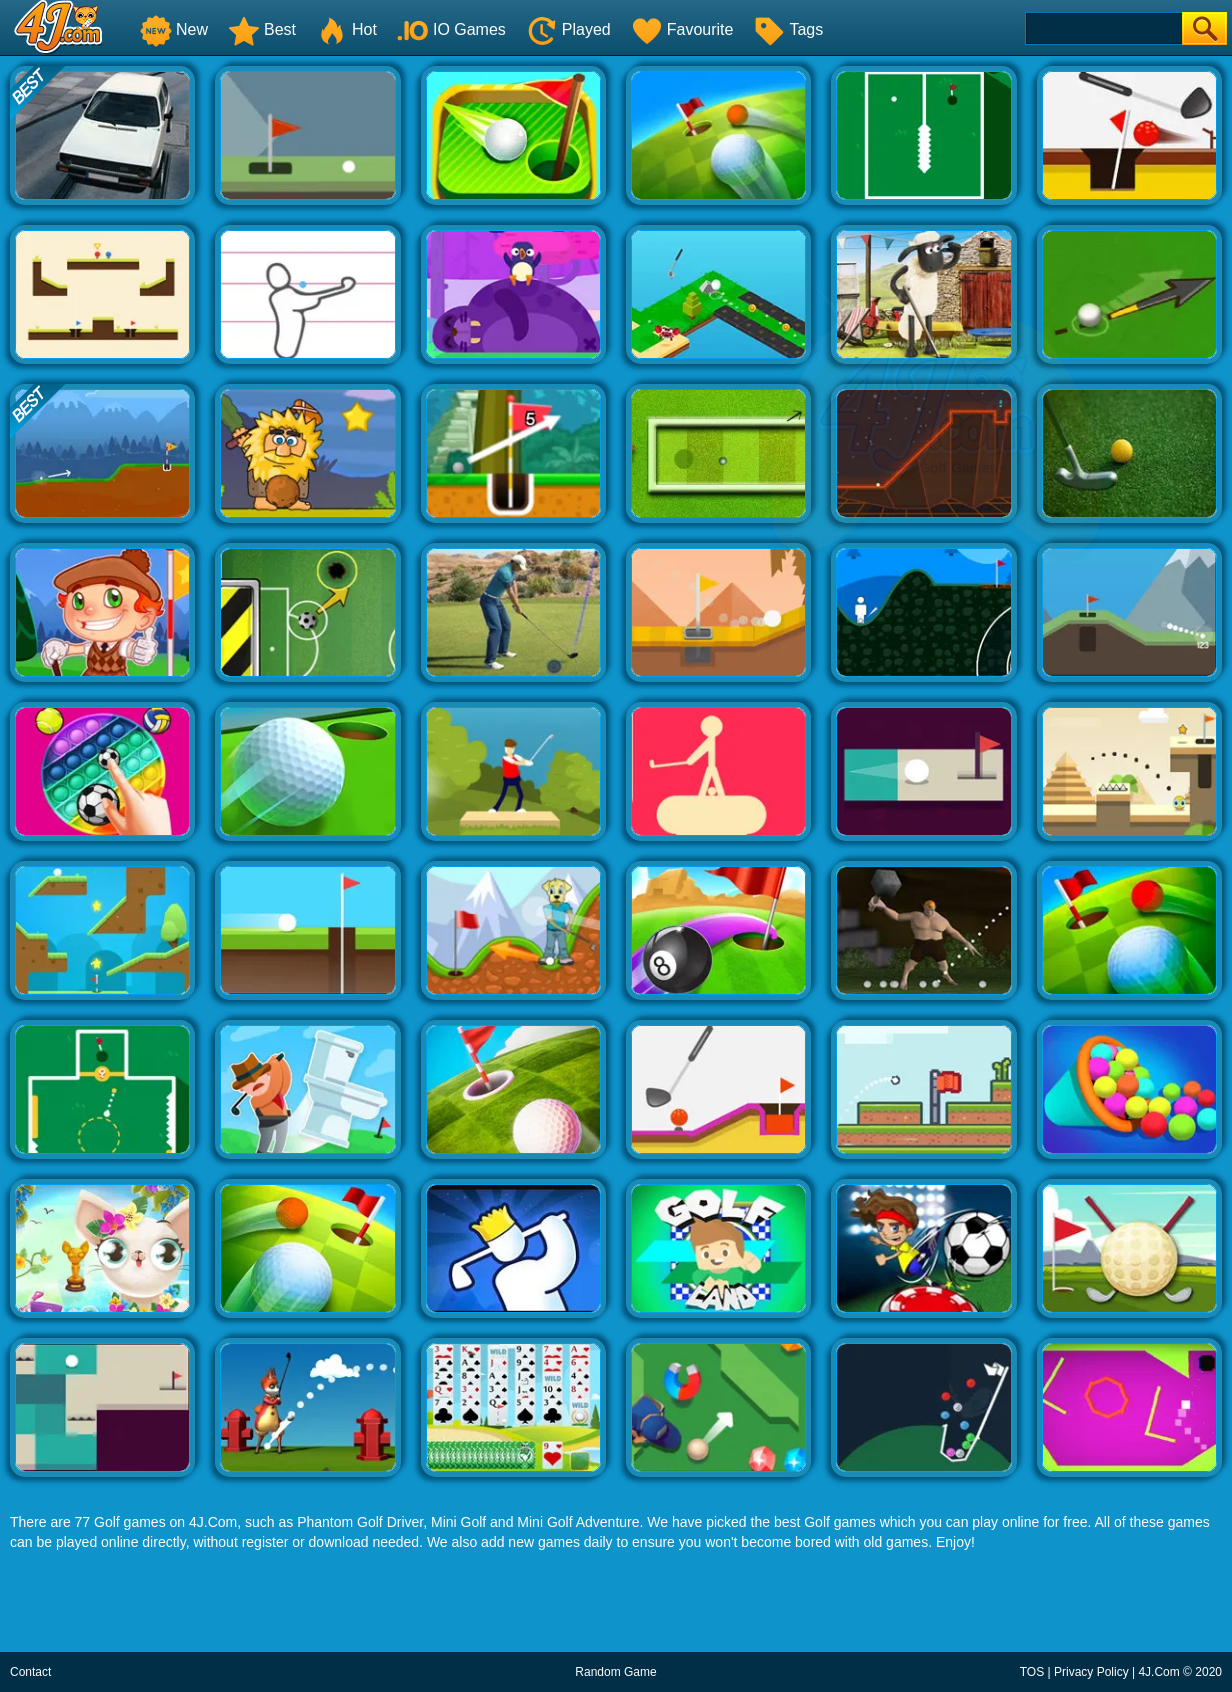 The image size is (1232, 1692). I want to click on Random Game, so click(615, 1672).